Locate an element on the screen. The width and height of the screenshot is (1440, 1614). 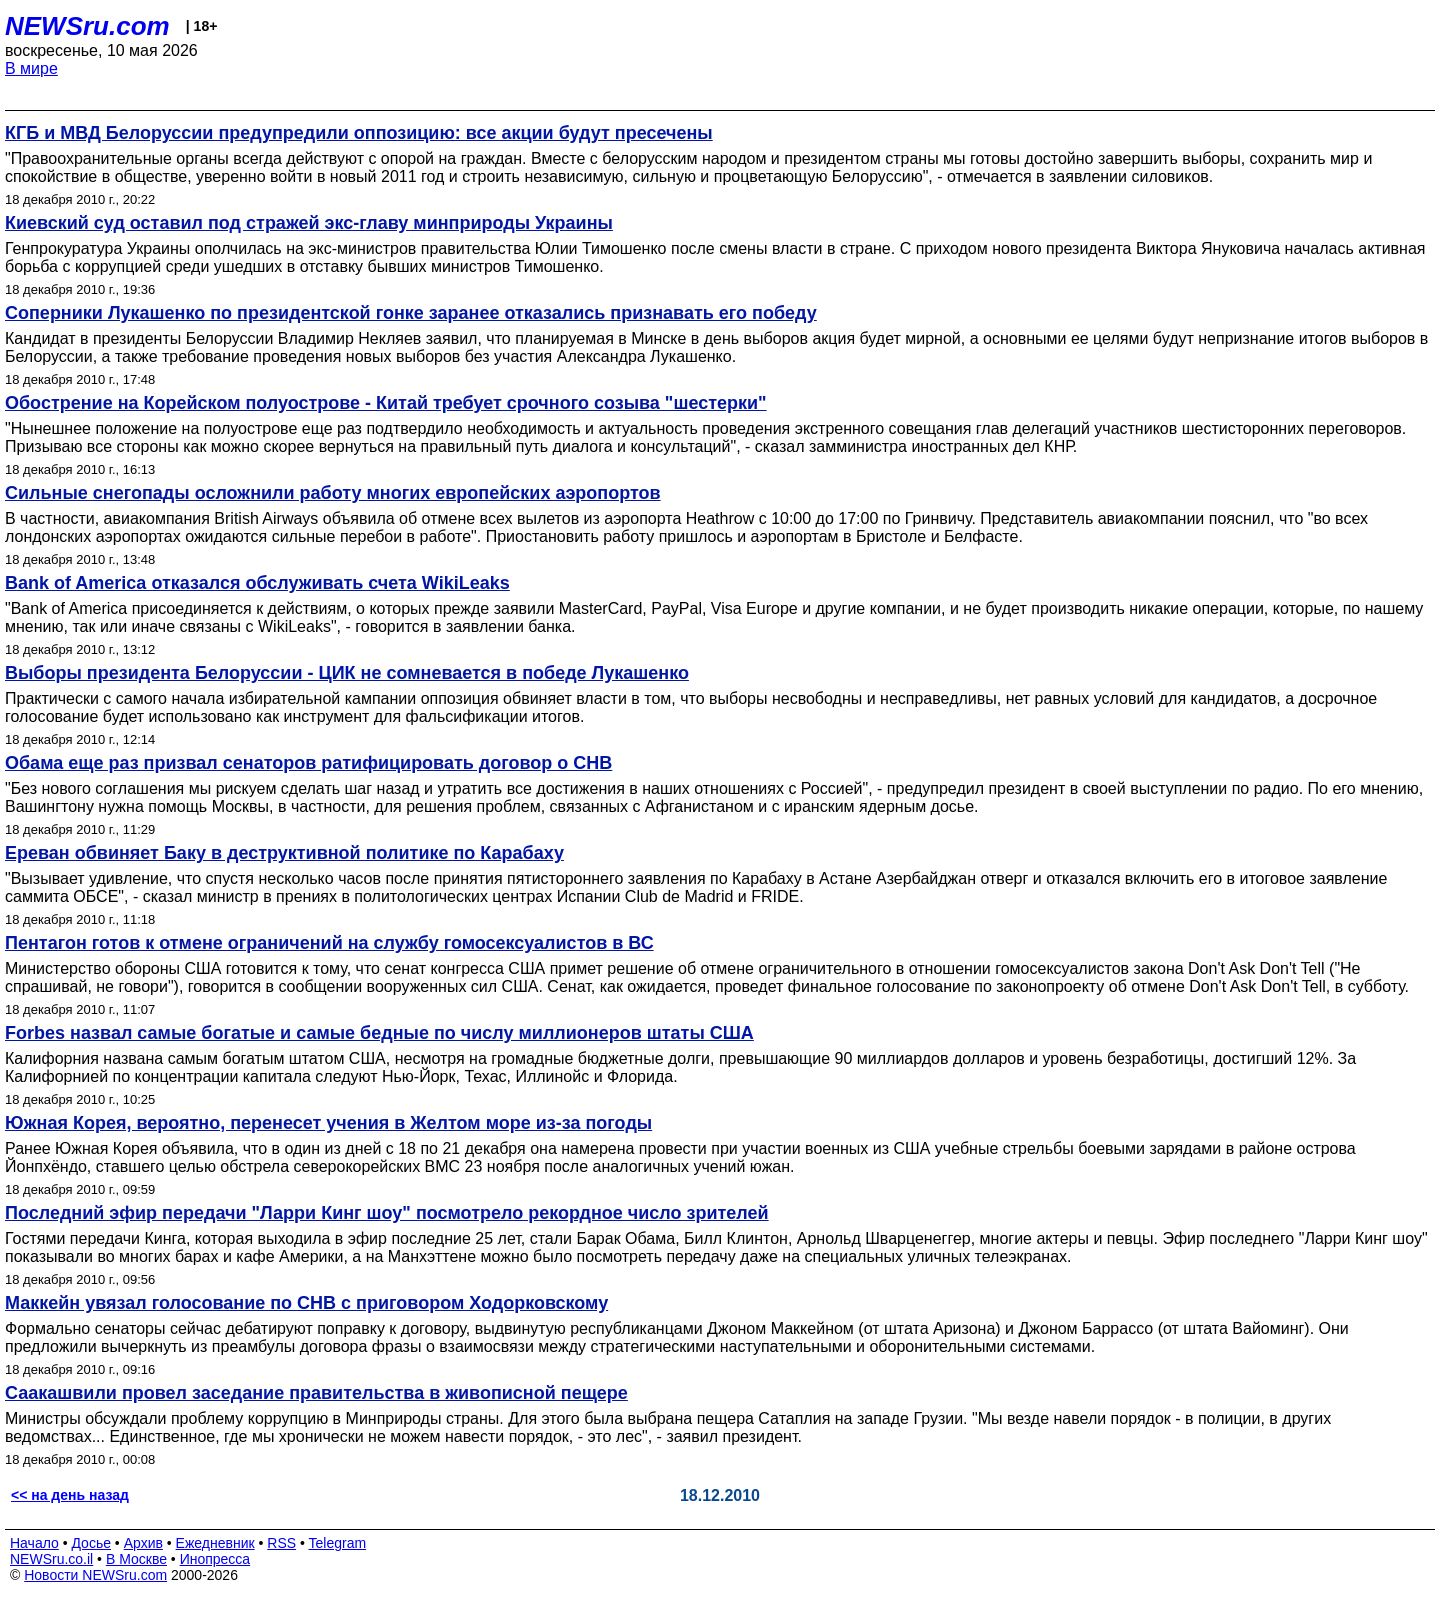
Forbes назвал самые богатые и самые бедные по числу миллионеров штаты США is located at coordinates (379, 1033).